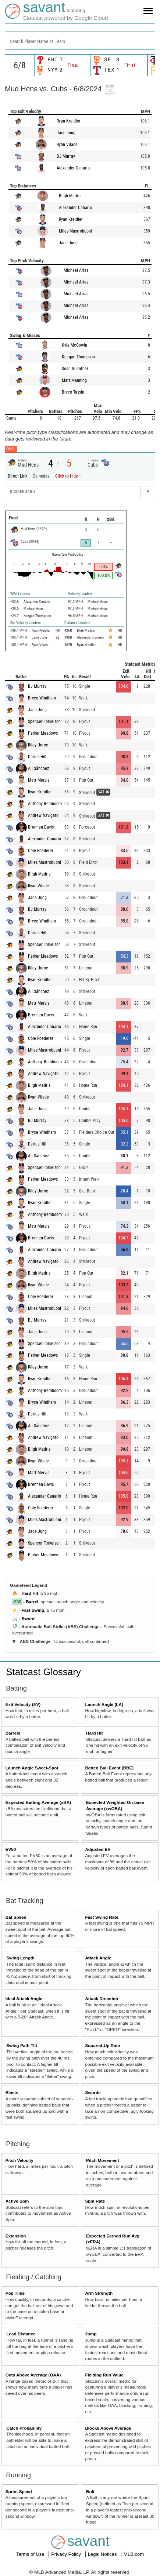 This screenshot has height=2576, width=160. I want to click on Jace Jung, so click(66, 132).